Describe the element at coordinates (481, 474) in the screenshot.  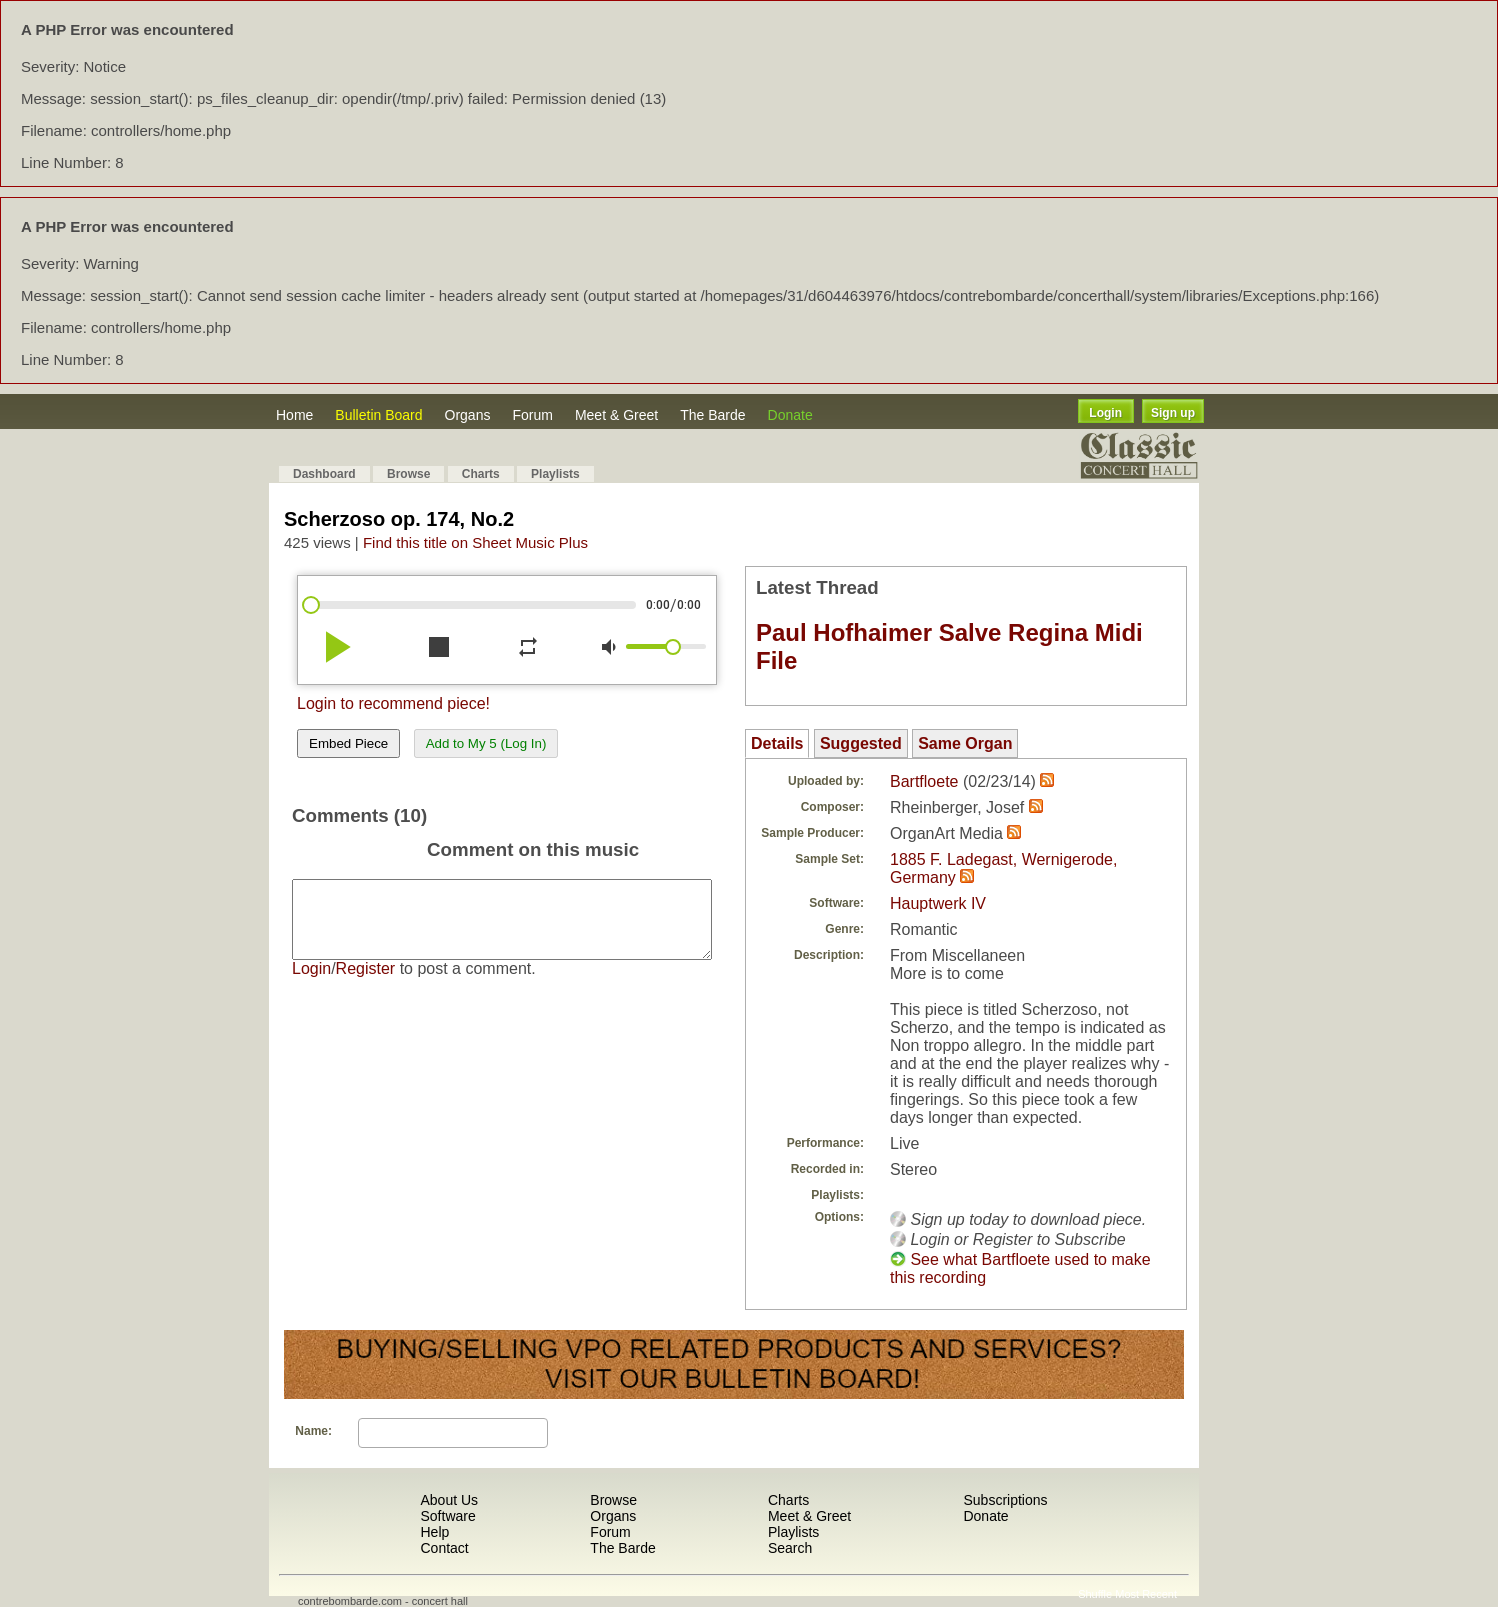
I see `Charts` at that location.